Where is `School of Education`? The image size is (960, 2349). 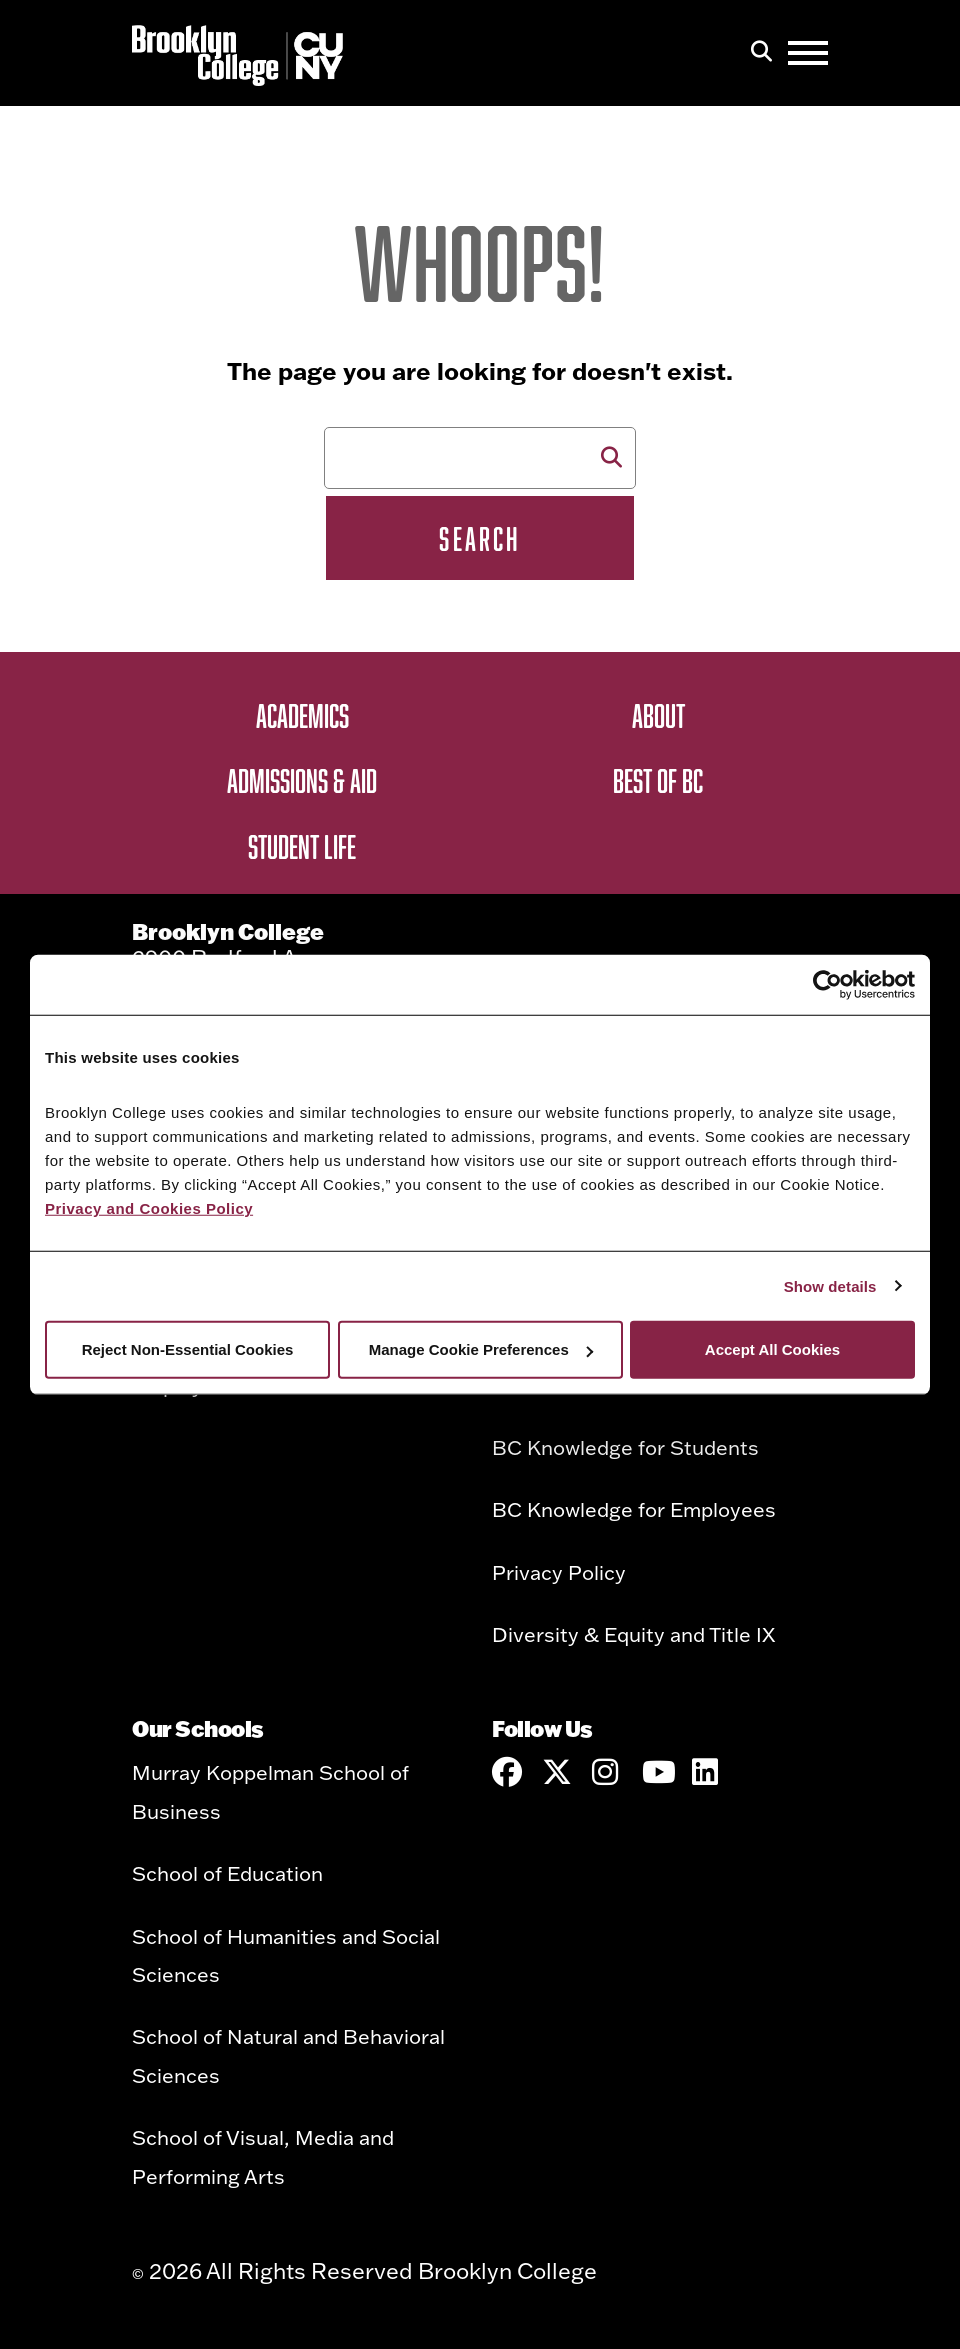 School of Education is located at coordinates (227, 1873).